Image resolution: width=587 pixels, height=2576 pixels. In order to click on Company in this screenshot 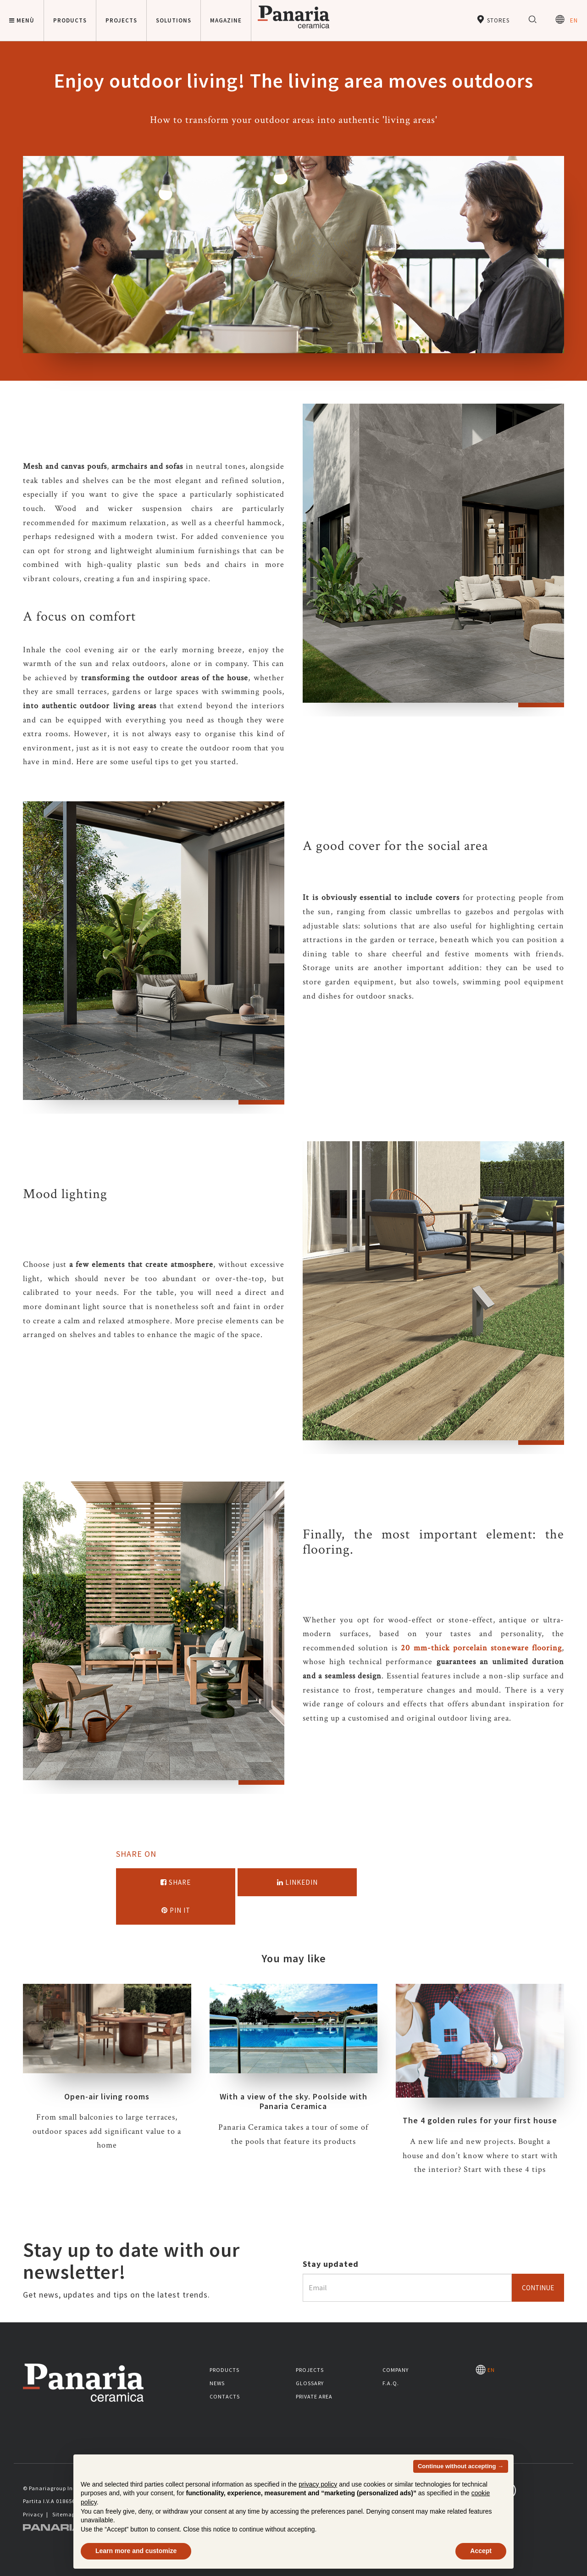, I will do `click(395, 2369)`.